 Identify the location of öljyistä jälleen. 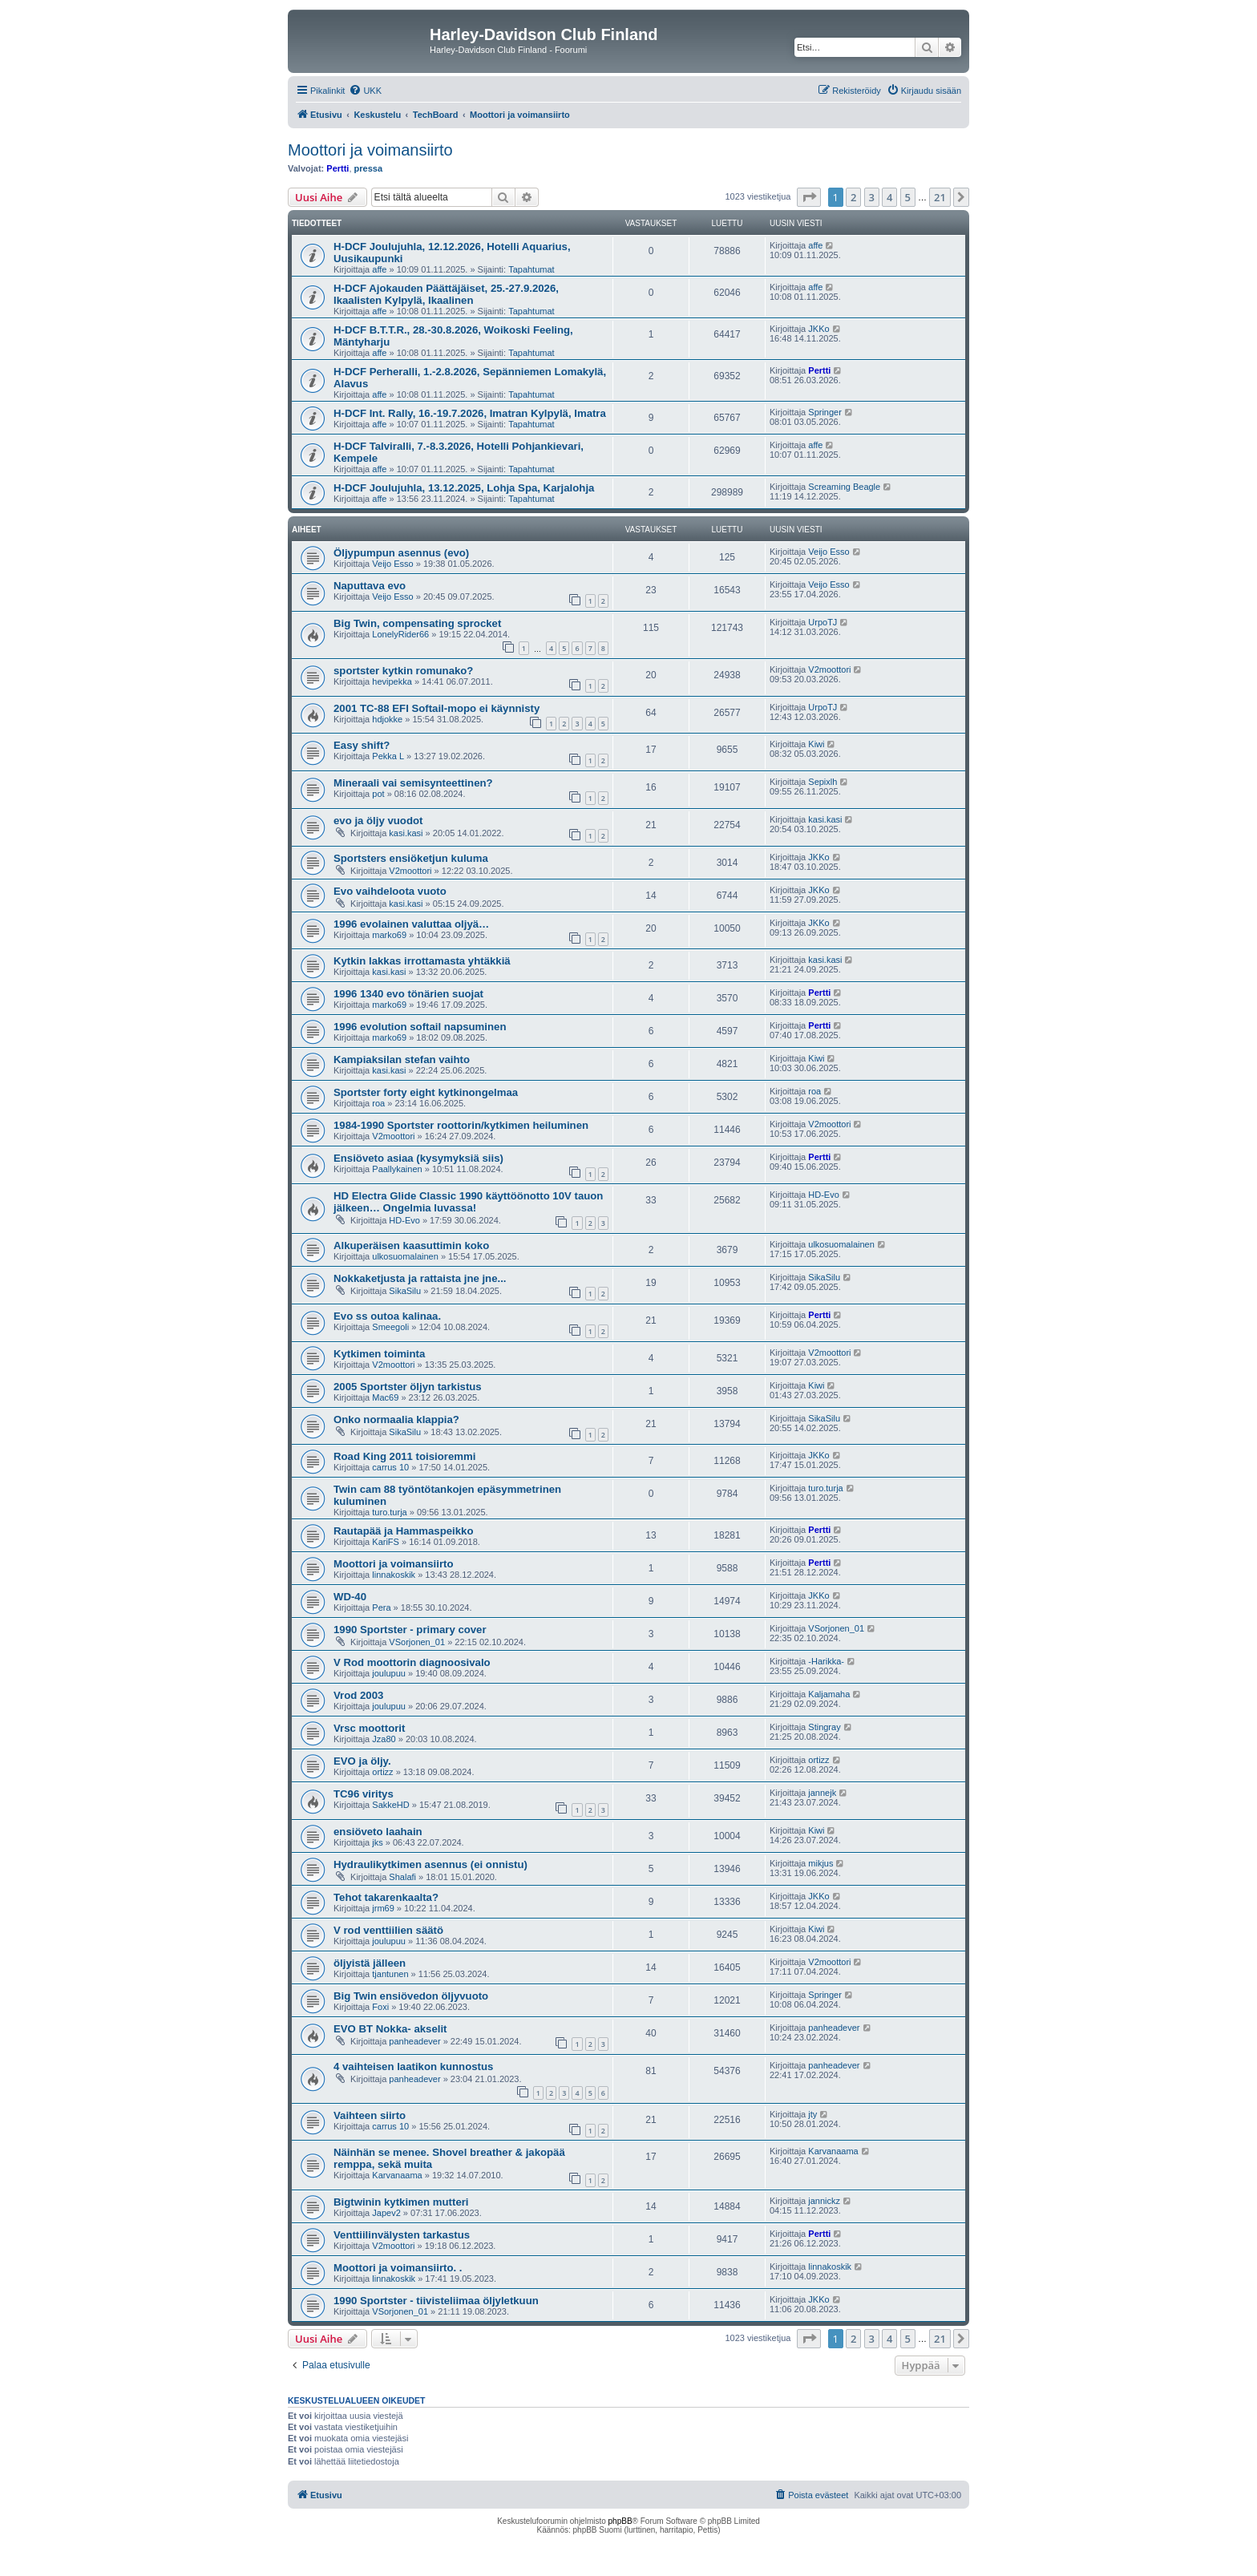
(369, 1963).